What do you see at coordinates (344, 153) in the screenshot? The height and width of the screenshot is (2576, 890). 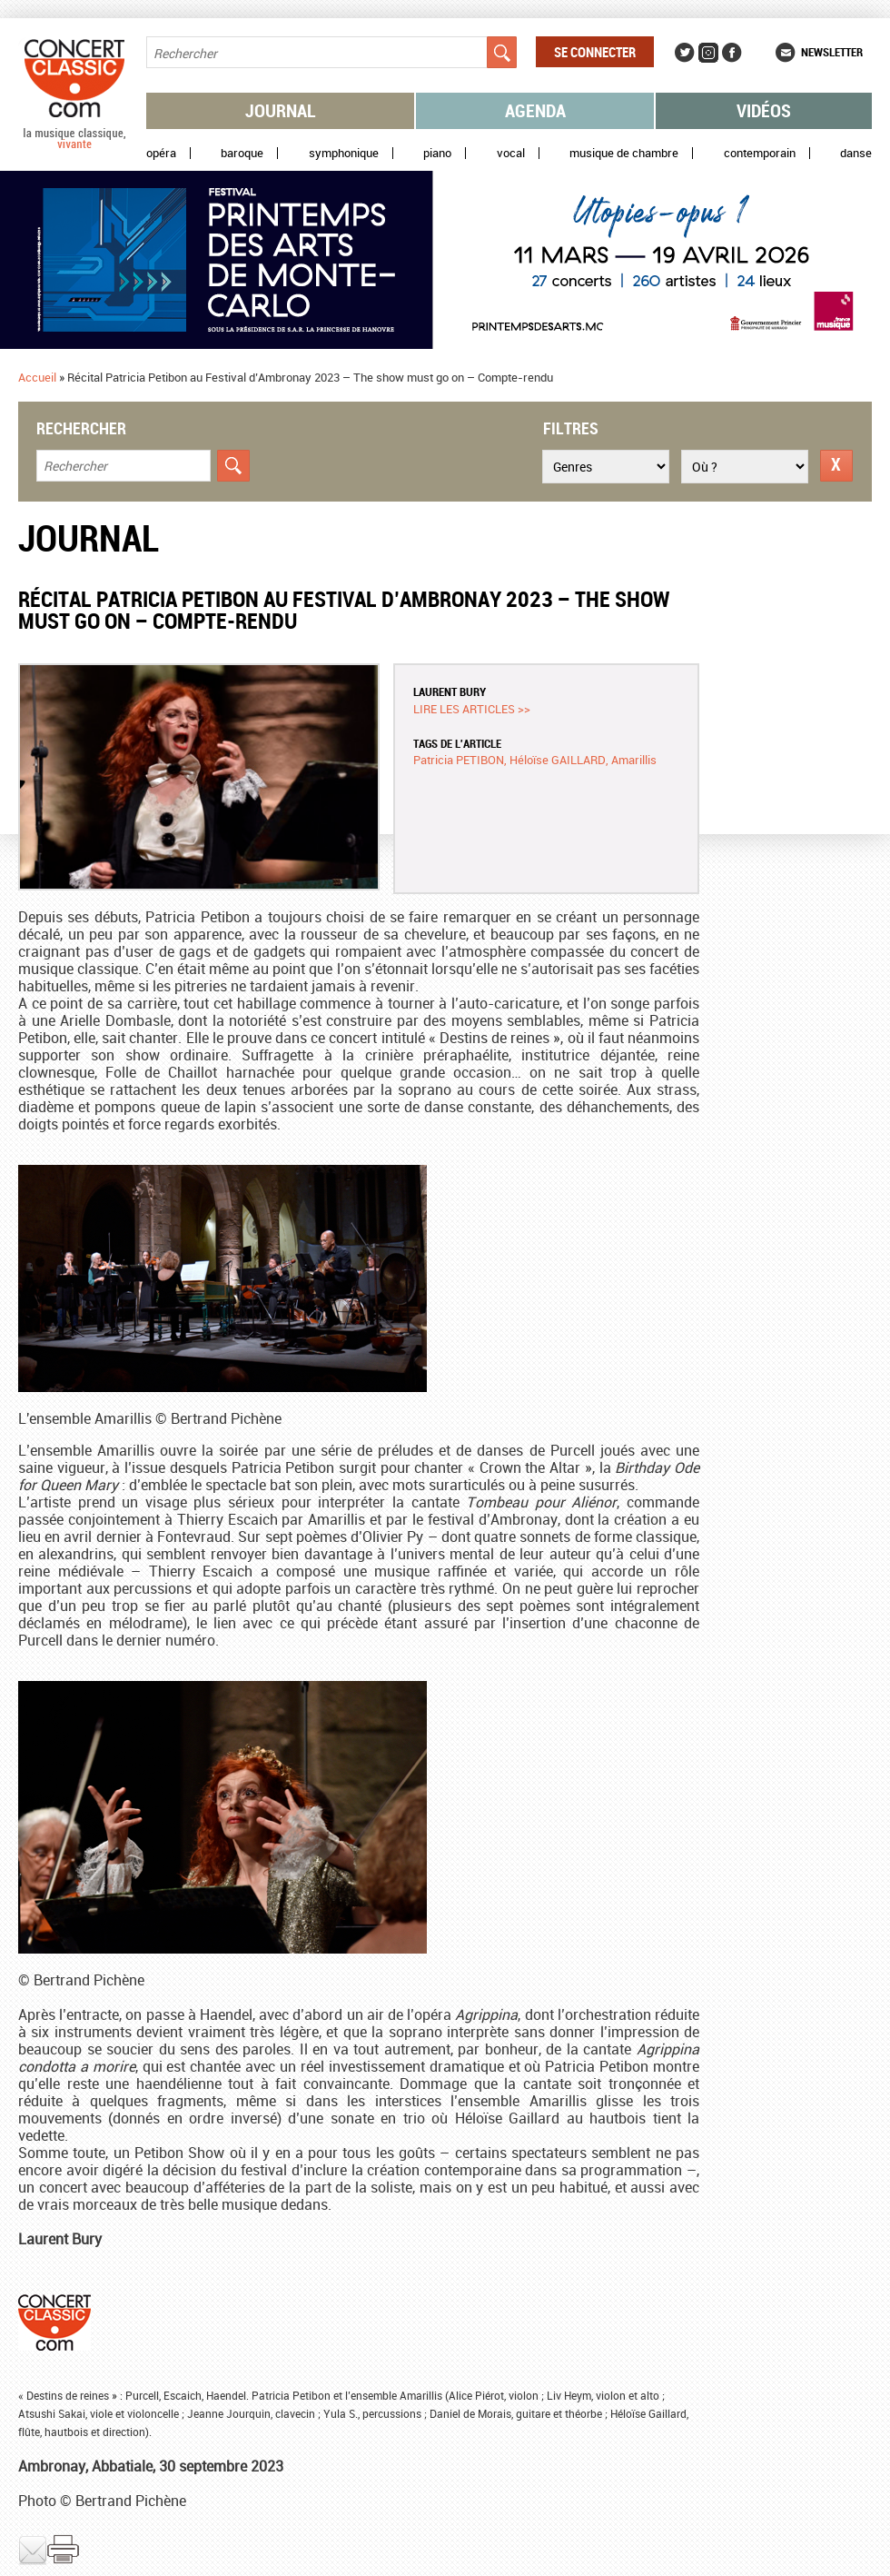 I see `Symphonique` at bounding box center [344, 153].